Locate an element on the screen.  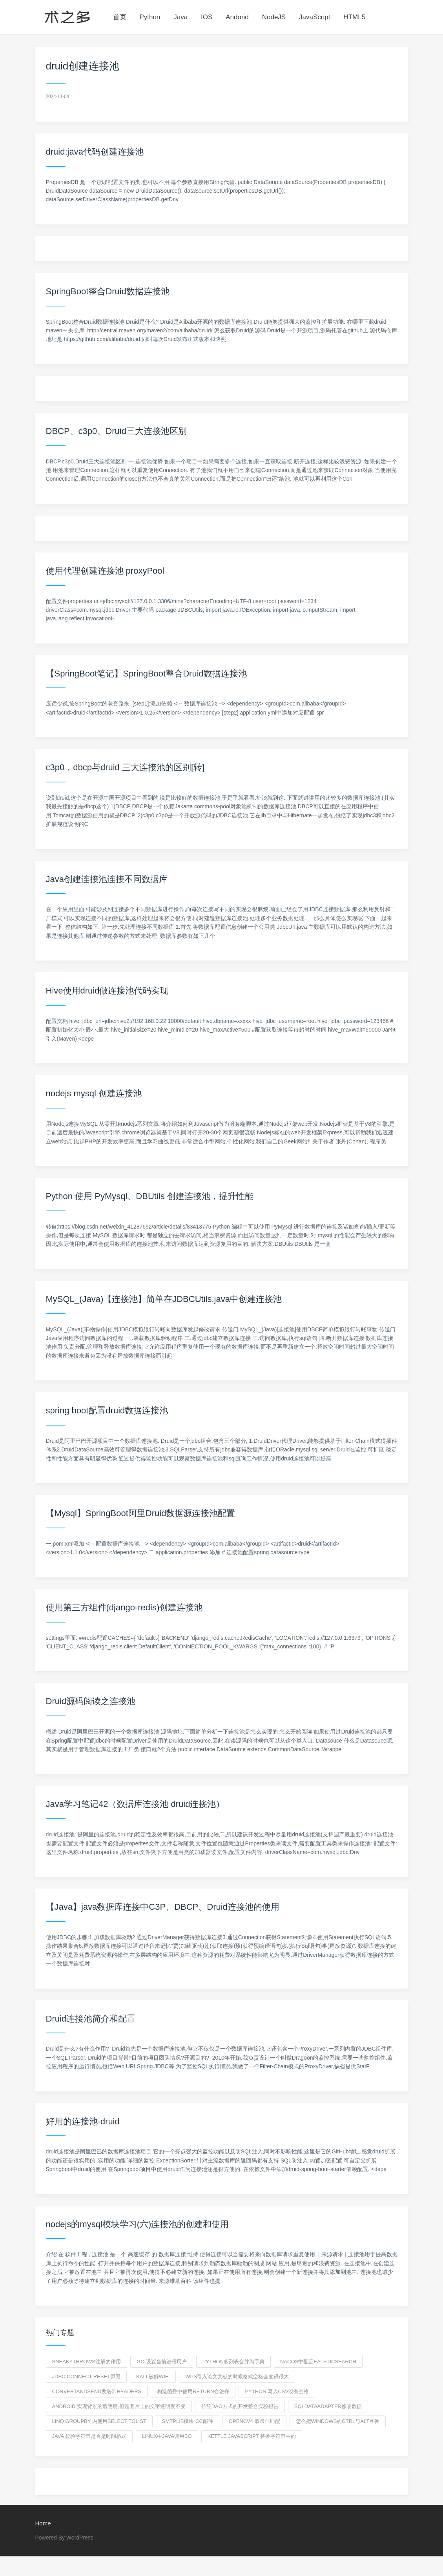
构造函数中使用return会怎样 is located at coordinates (193, 2391).